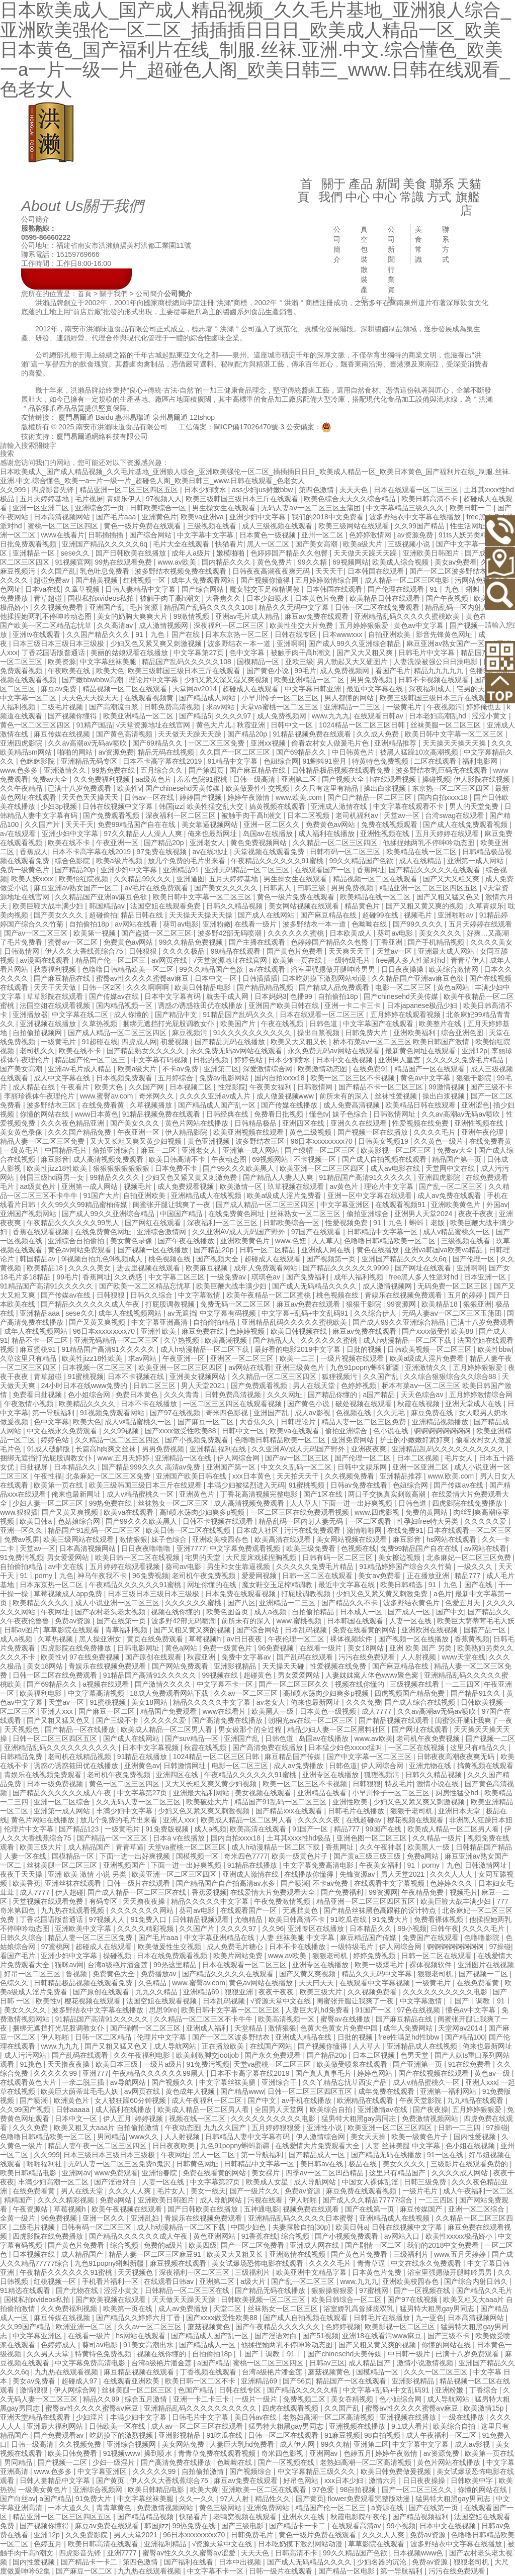 The height and width of the screenshot is (2576, 515). Describe the element at coordinates (204, 1386) in the screenshot. I see `男人天堂2021` at that location.